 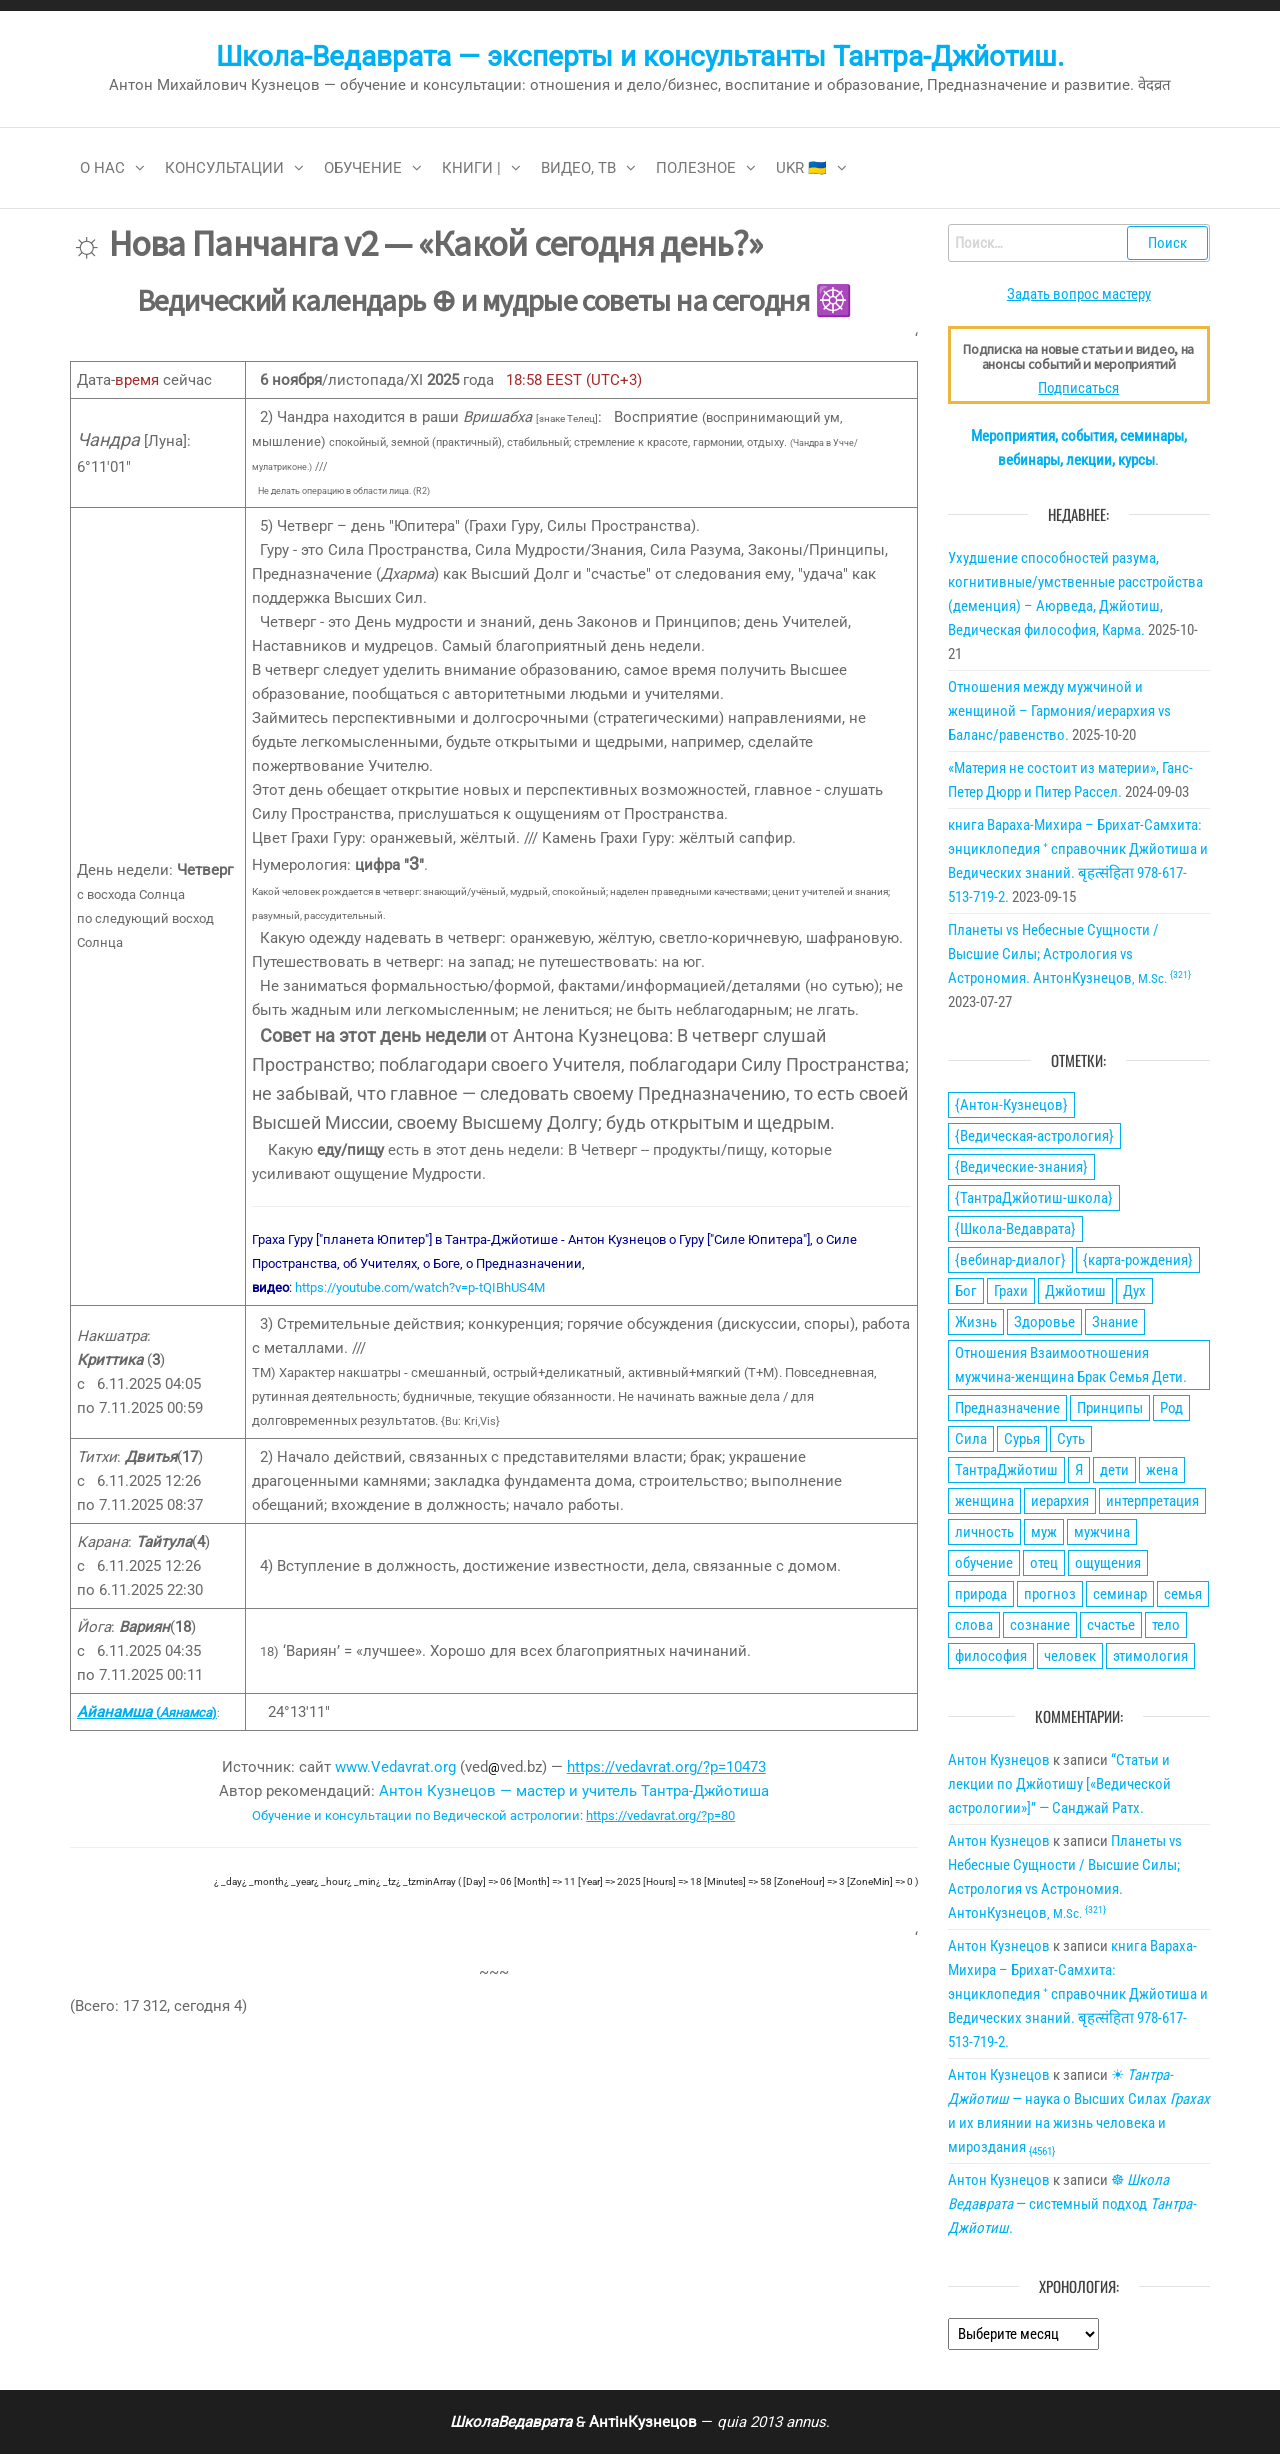 I want to click on Видео, ТВ, so click(x=578, y=168).